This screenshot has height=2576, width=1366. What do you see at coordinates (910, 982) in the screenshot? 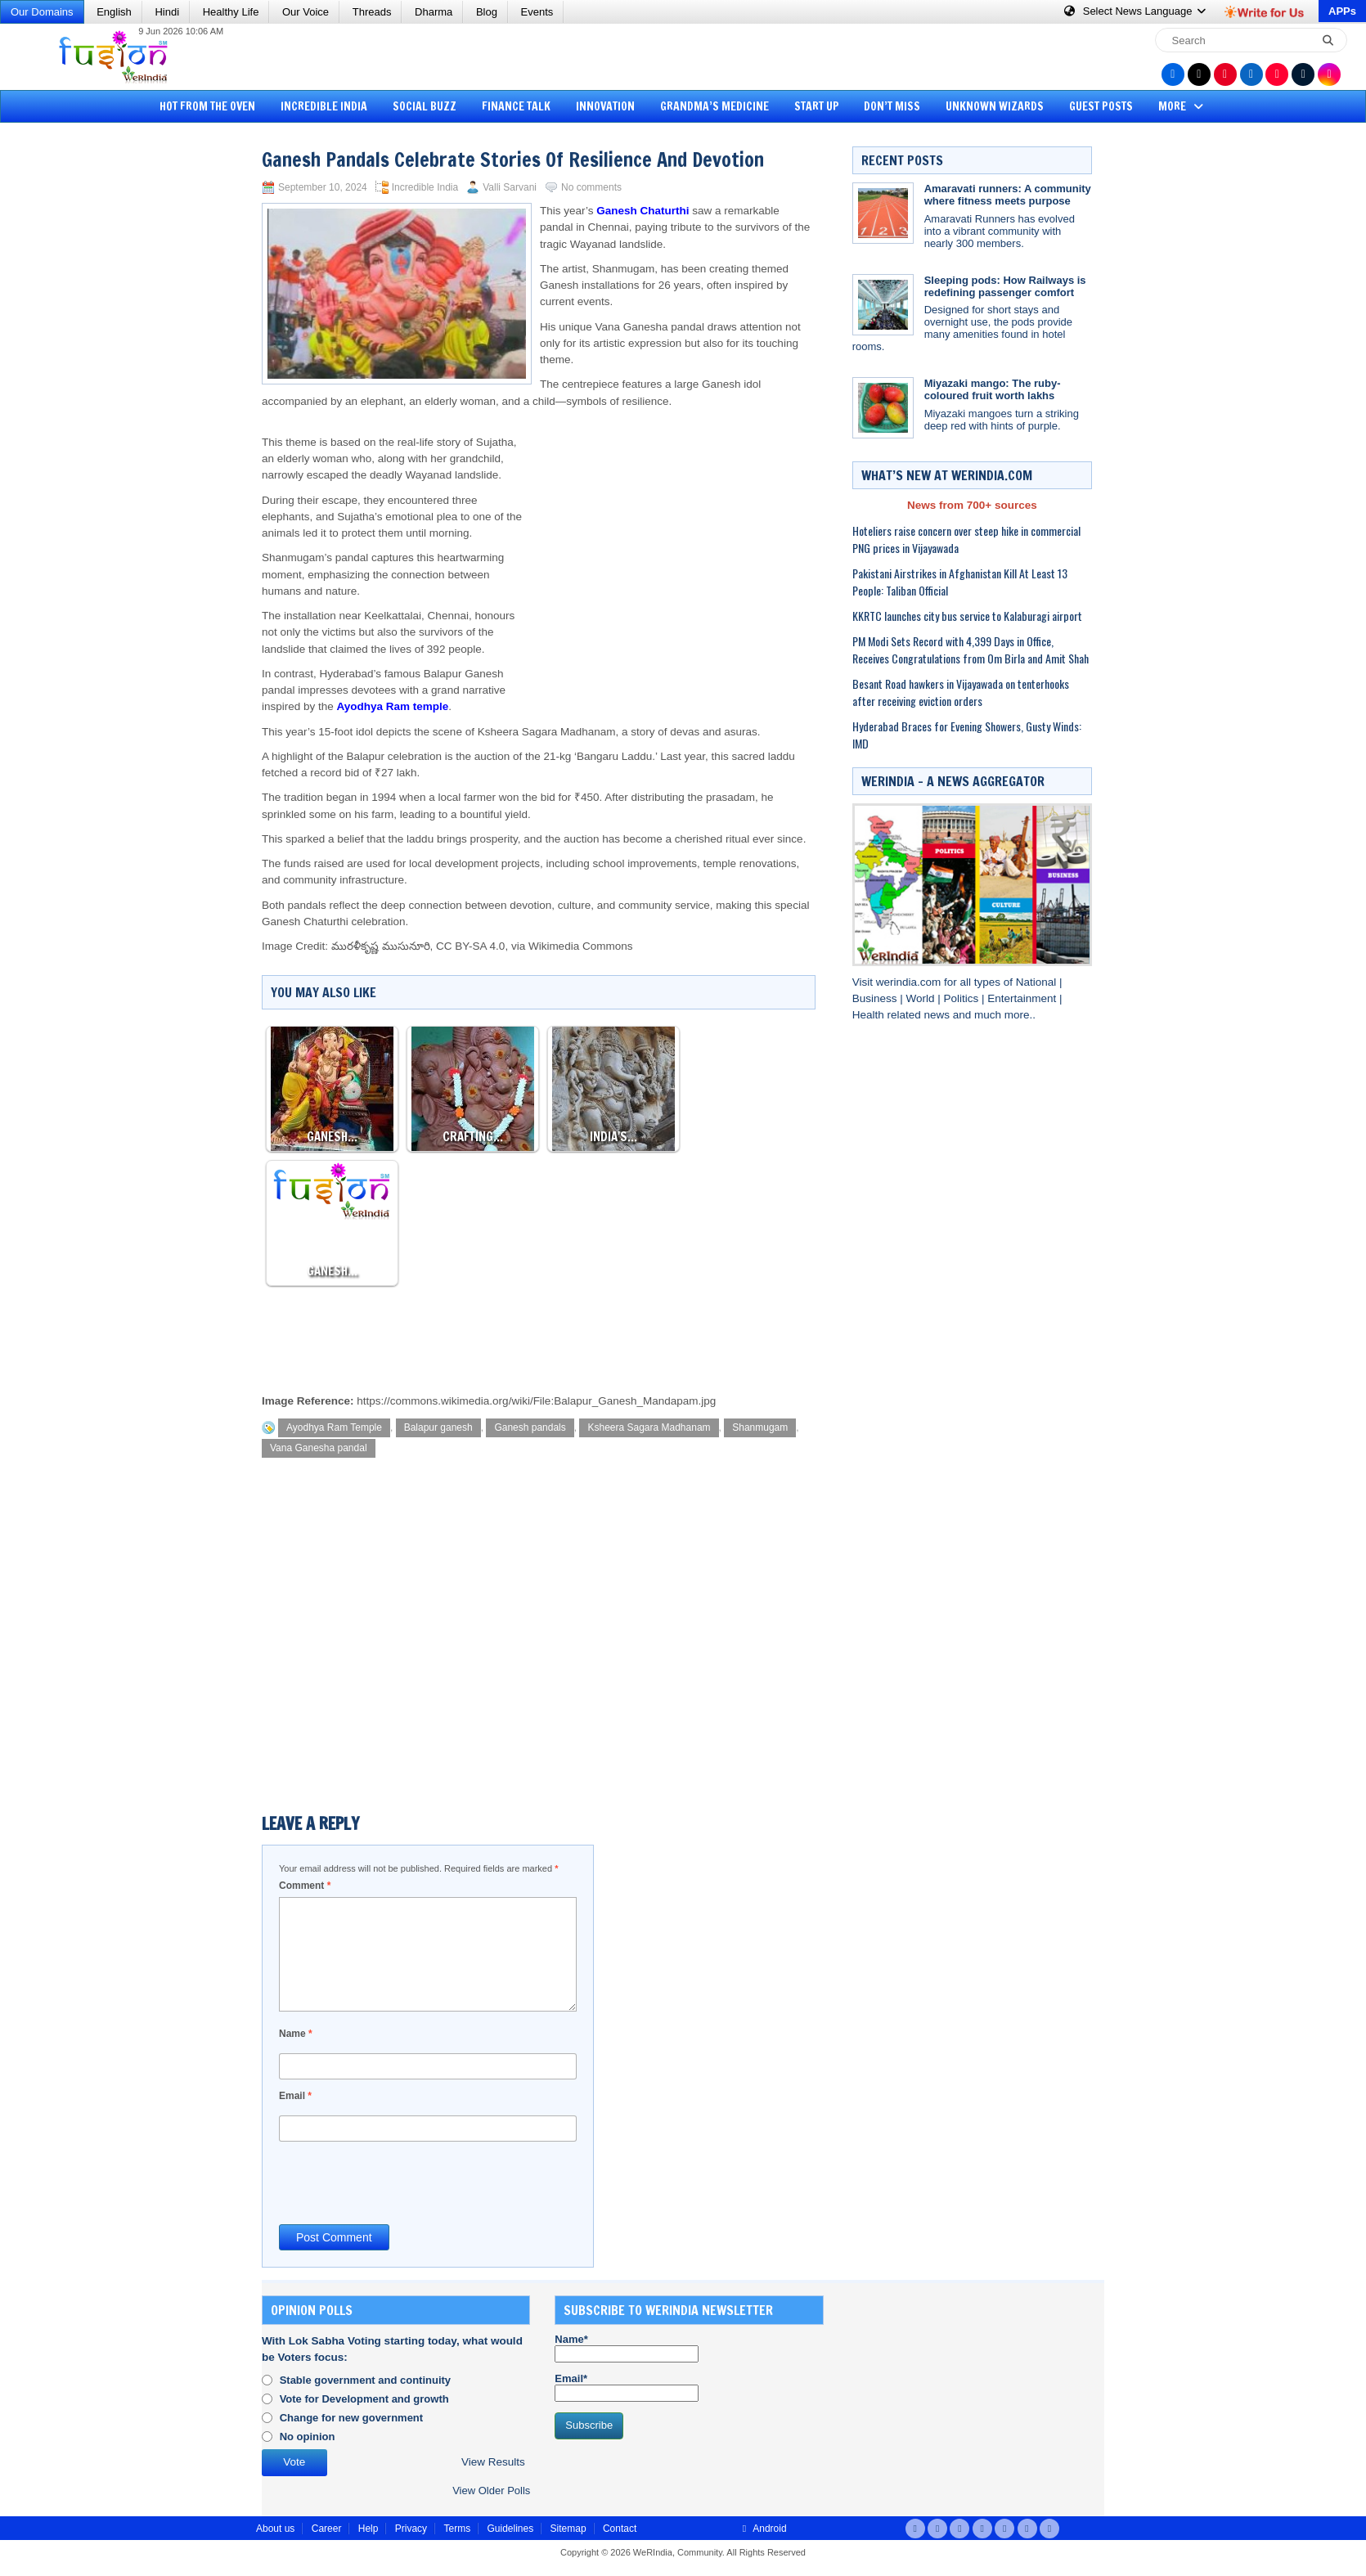
I see `werindia.com` at bounding box center [910, 982].